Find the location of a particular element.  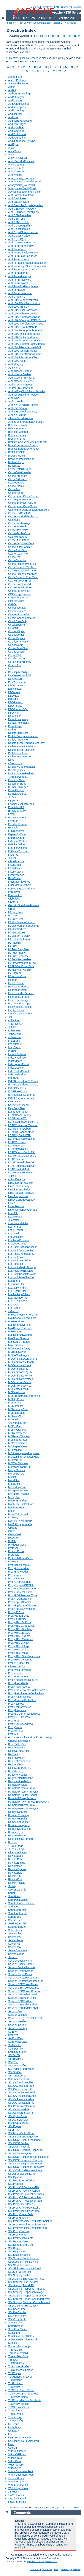

DefaultLanguage is located at coordinates (18, 719).